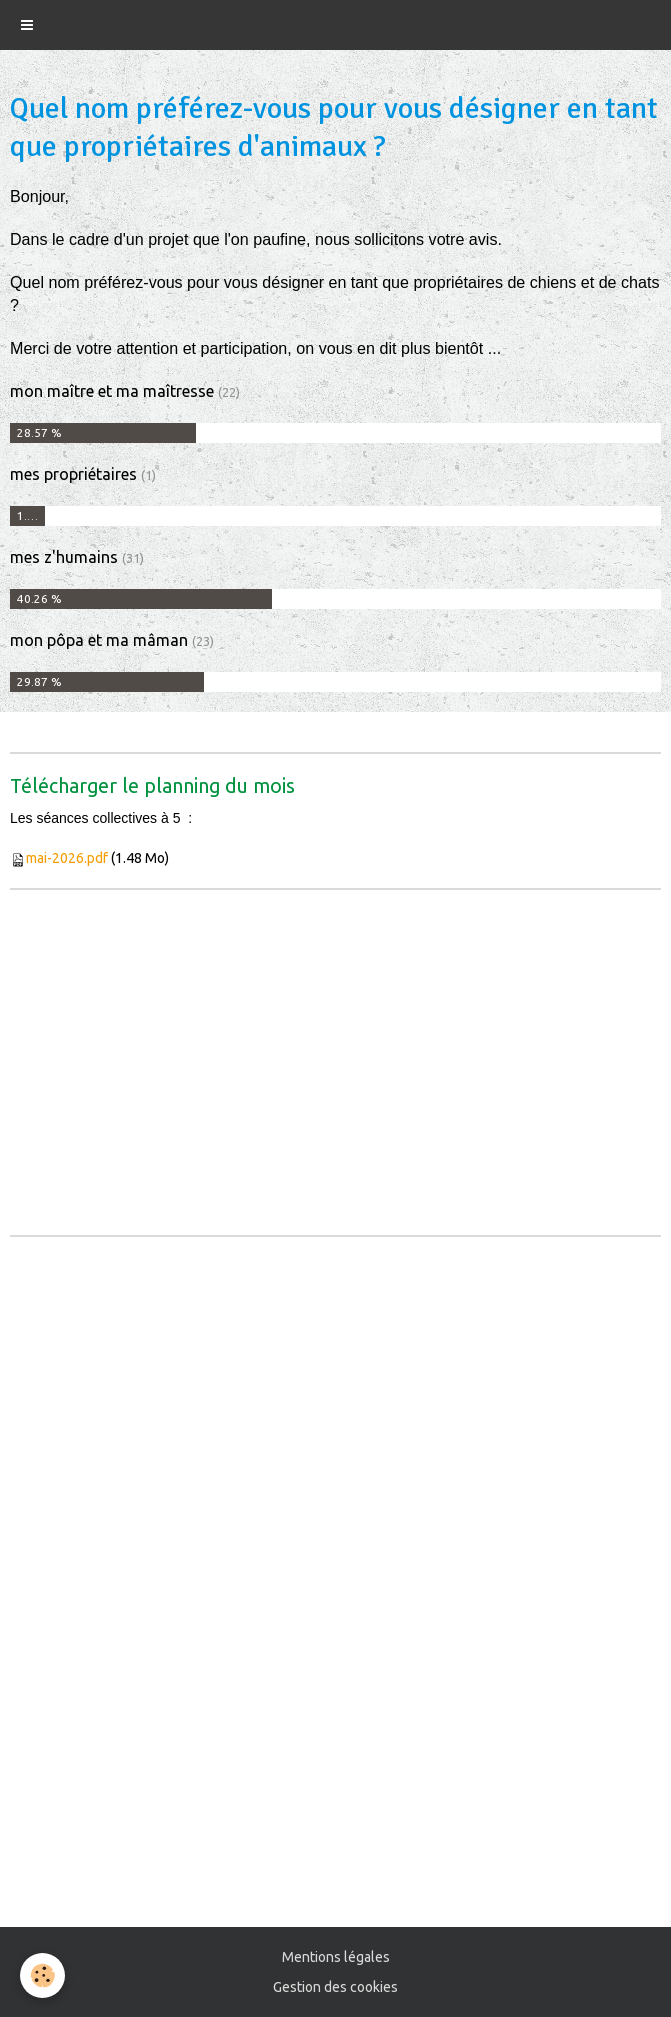 The image size is (671, 2017). Describe the element at coordinates (336, 1957) in the screenshot. I see `Mentions légales` at that location.